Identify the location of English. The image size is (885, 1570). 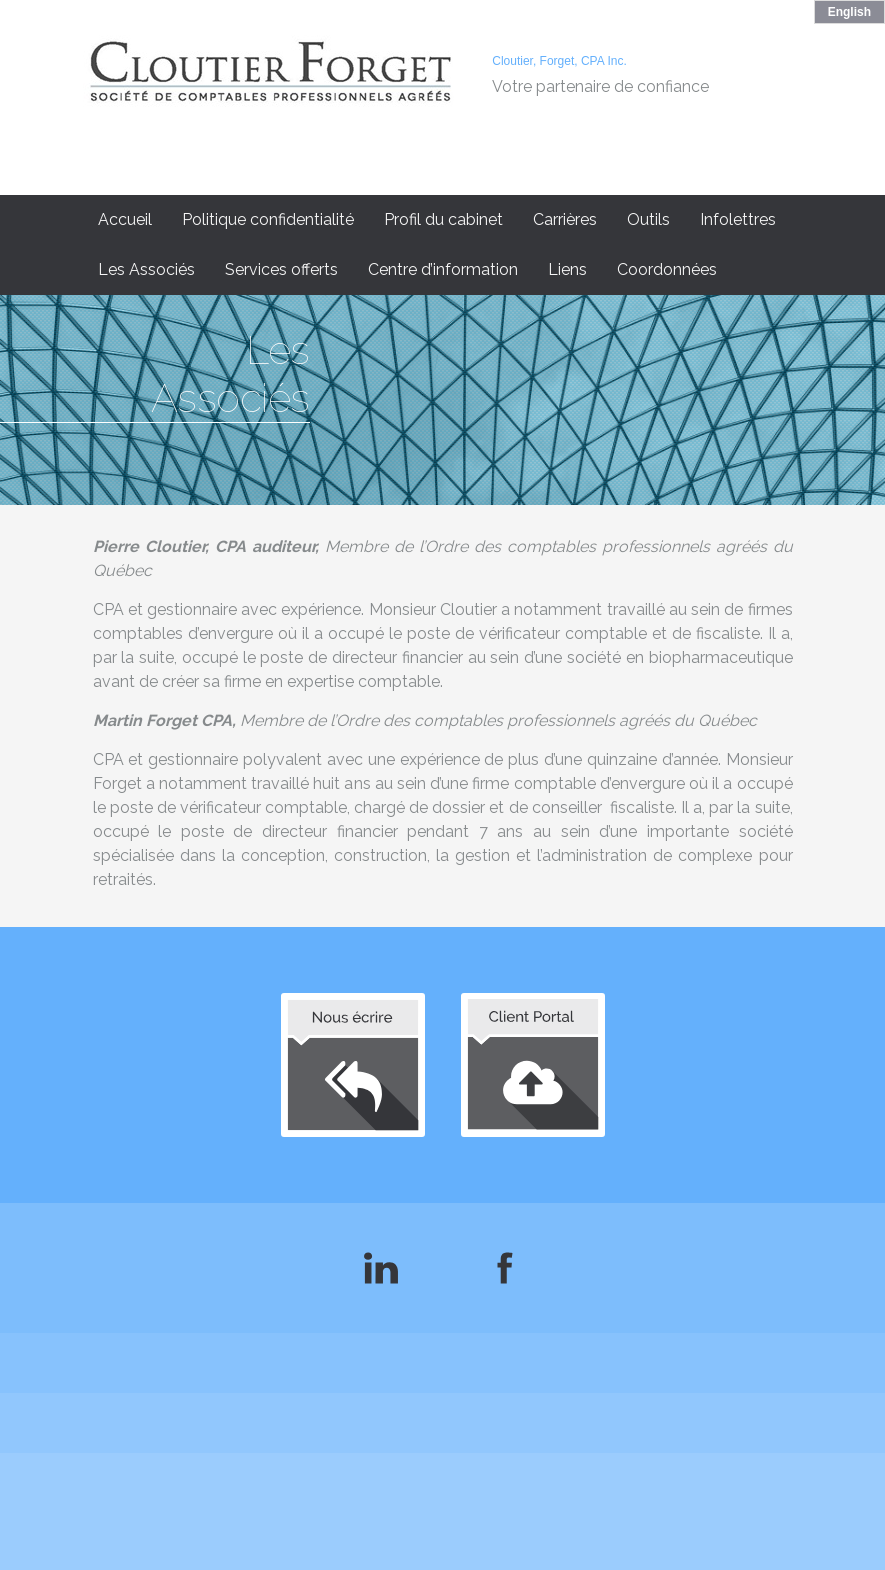
(849, 12).